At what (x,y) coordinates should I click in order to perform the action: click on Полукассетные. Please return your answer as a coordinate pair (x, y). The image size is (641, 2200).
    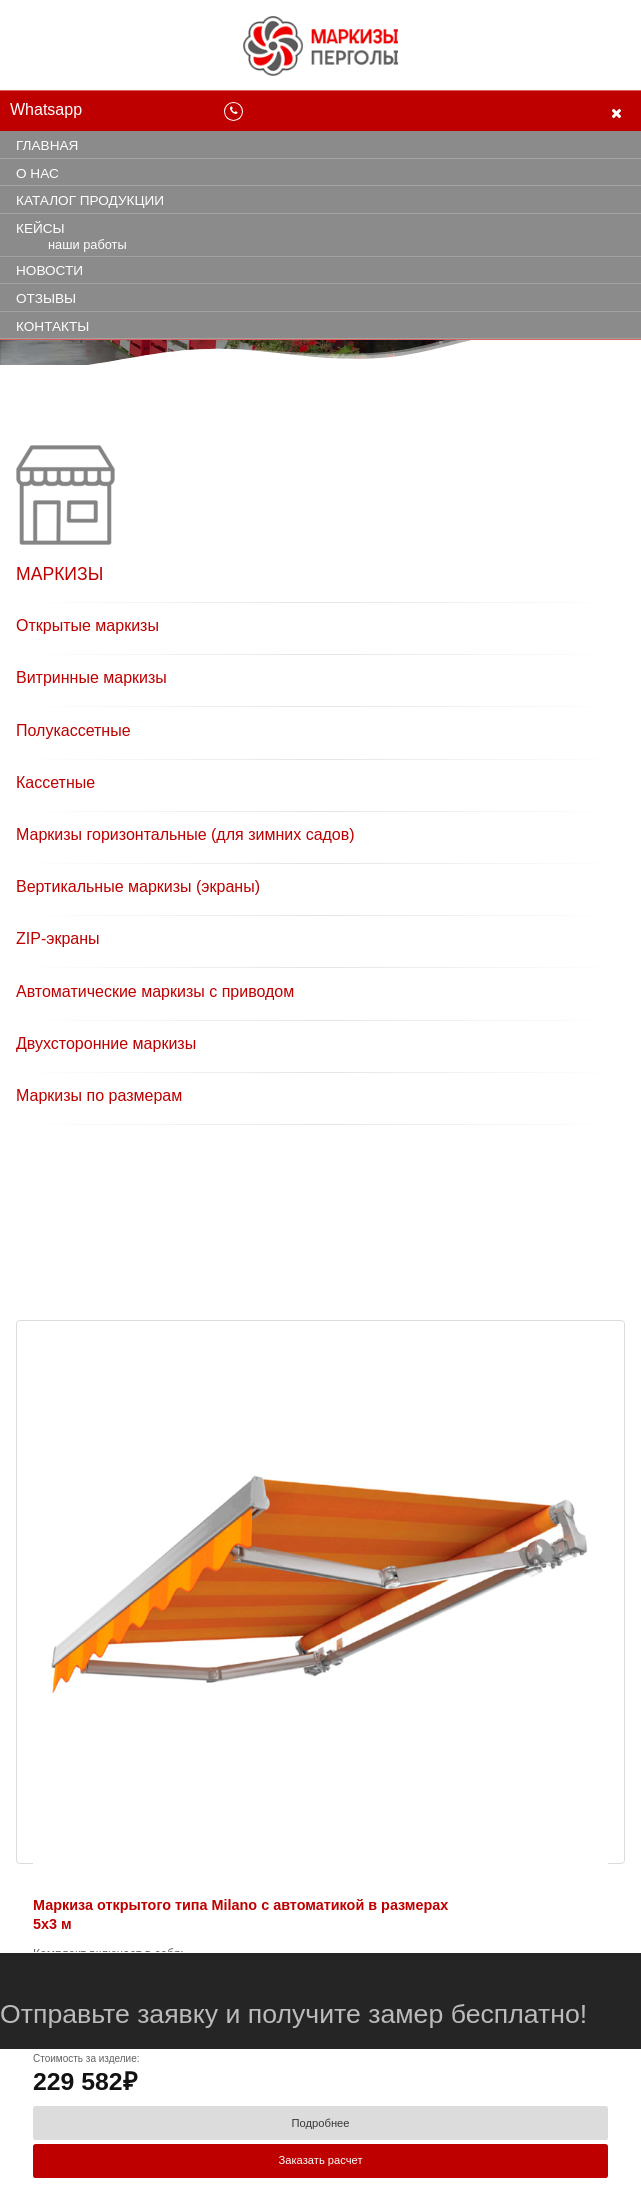
    Looking at the image, I should click on (73, 730).